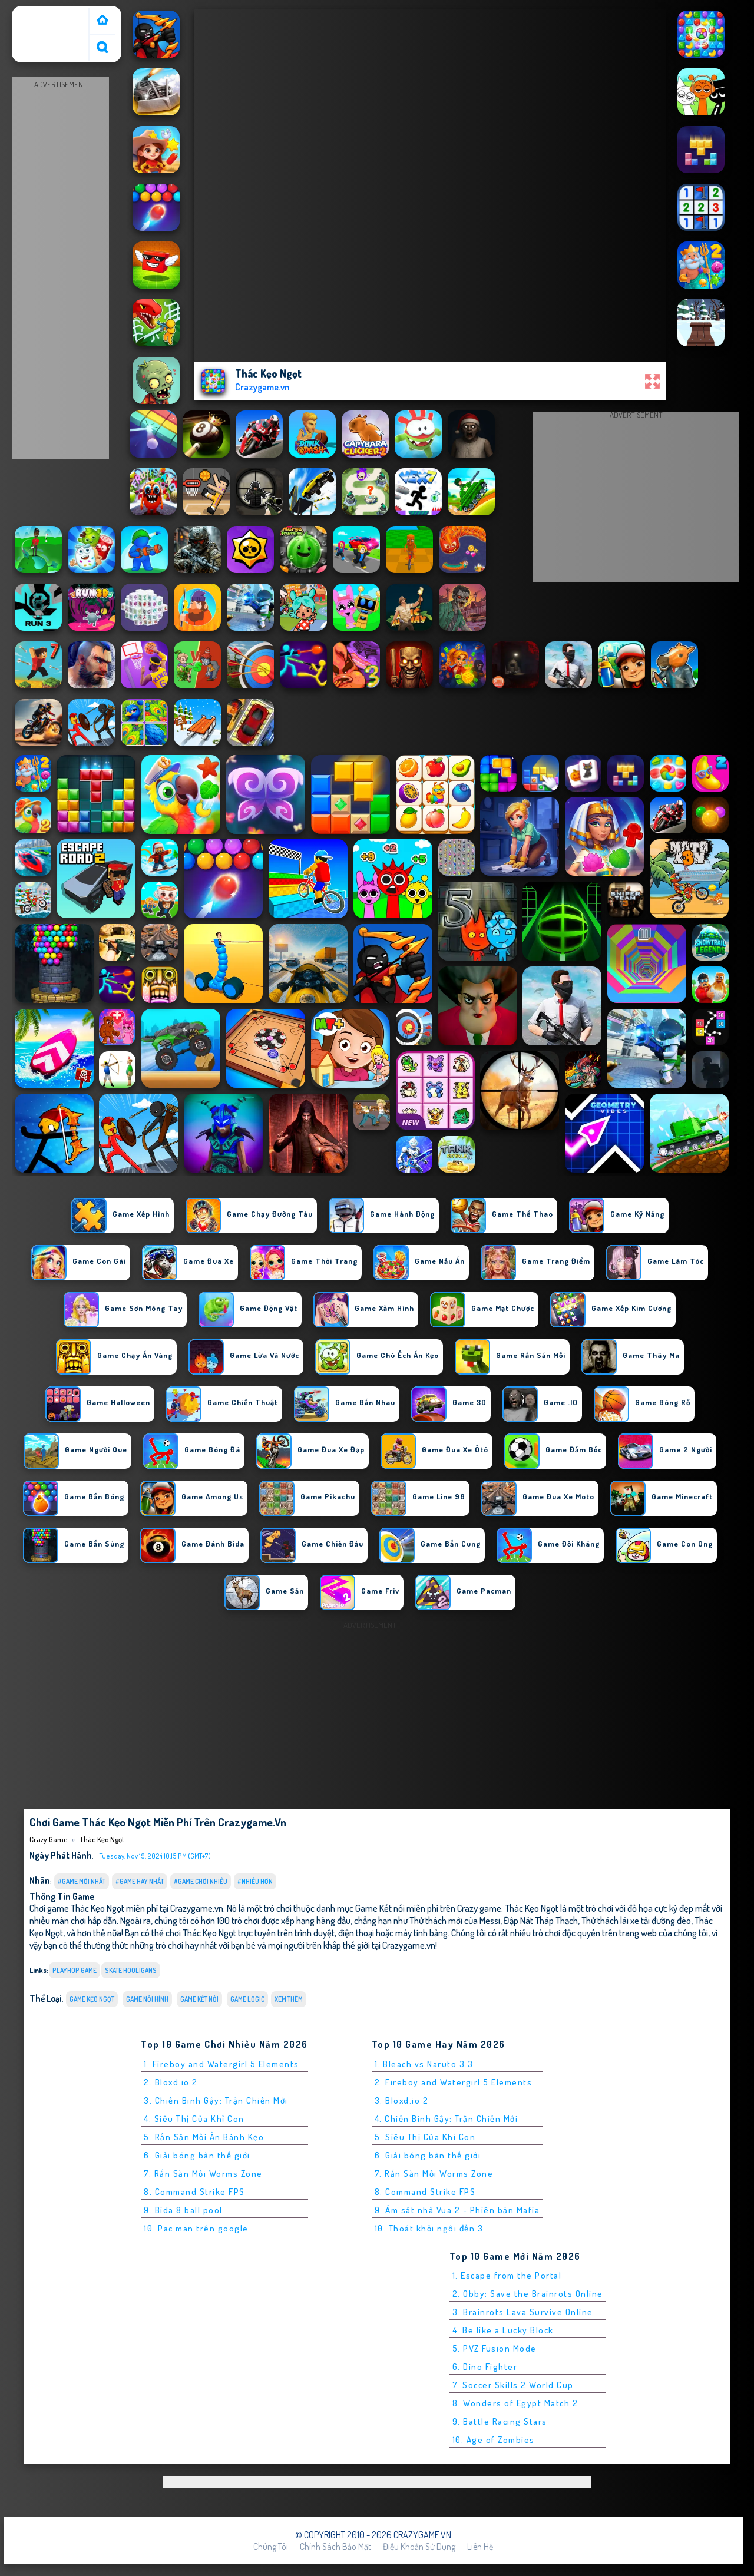 This screenshot has height=2576, width=754. Describe the element at coordinates (541, 1920) in the screenshot. I see `Đập Nát Tháp Thạch` at that location.